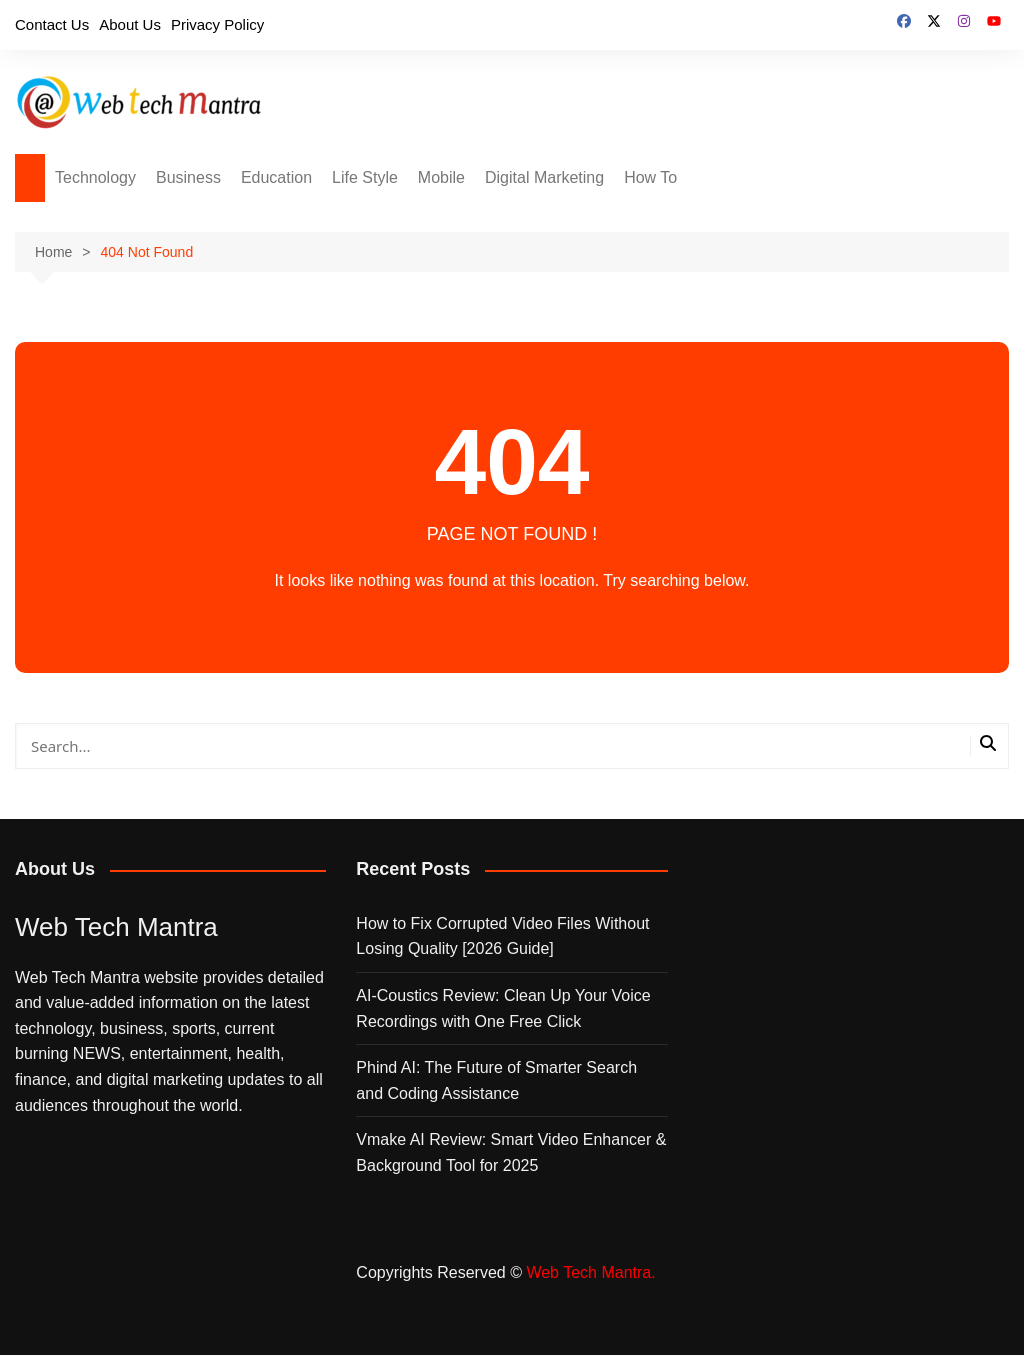 The height and width of the screenshot is (1355, 1024). What do you see at coordinates (496, 1080) in the screenshot?
I see `Phind AI: The Future of Smarter Search and Coding Assistance` at bounding box center [496, 1080].